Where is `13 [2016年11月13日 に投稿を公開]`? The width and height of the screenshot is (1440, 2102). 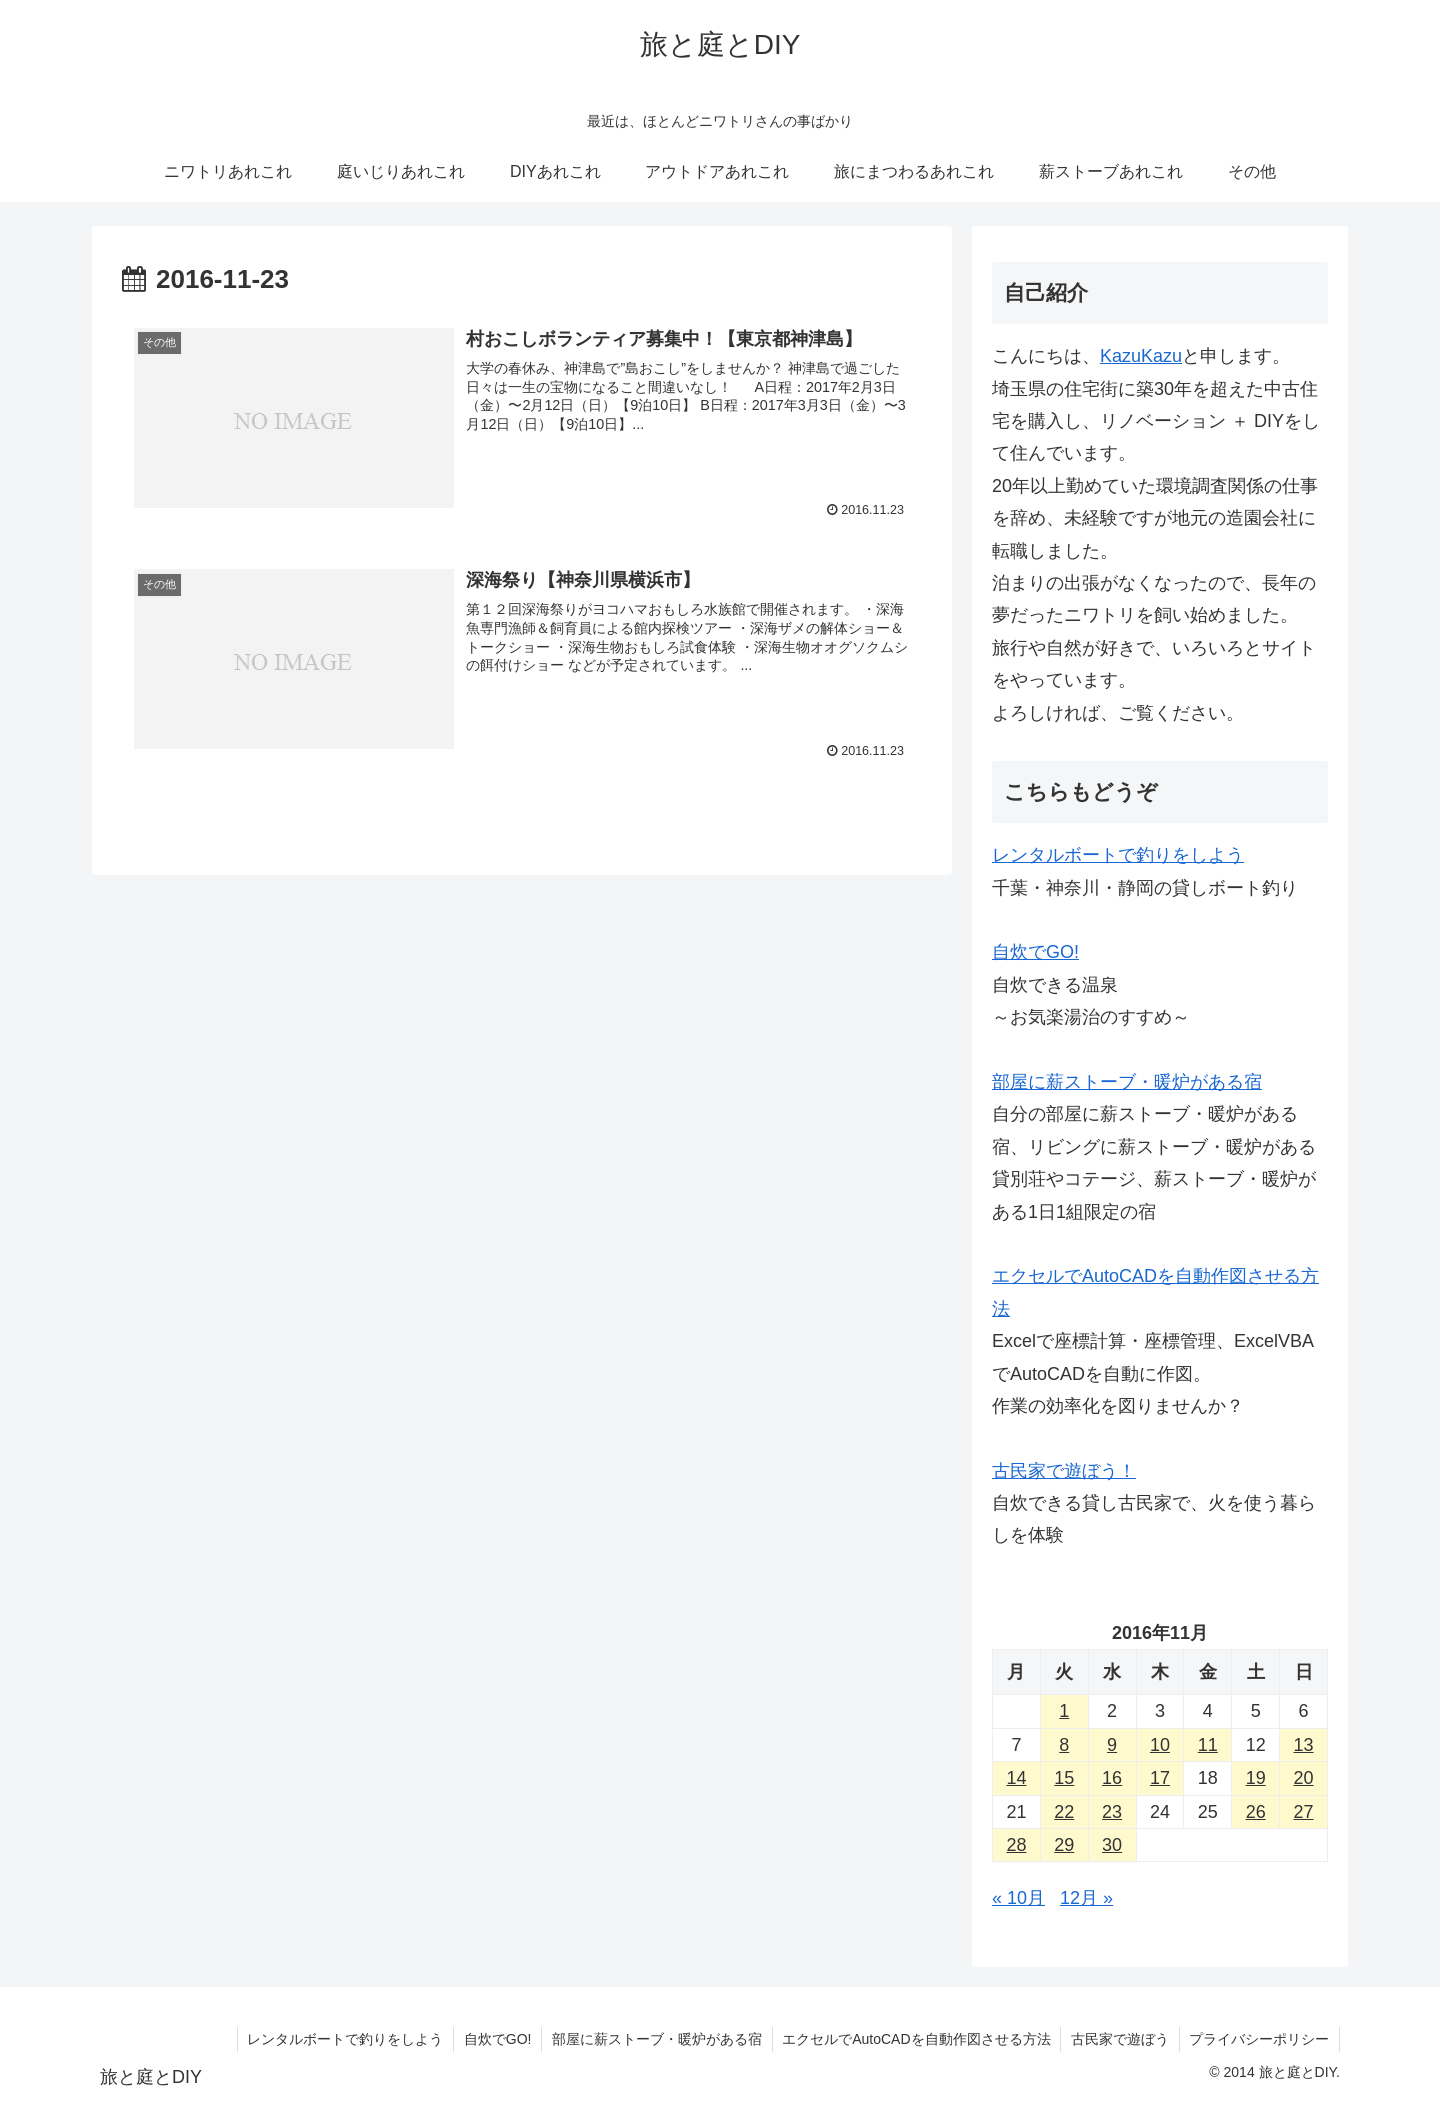 13 [2016年11月13日 に投稿を公開] is located at coordinates (1304, 1745).